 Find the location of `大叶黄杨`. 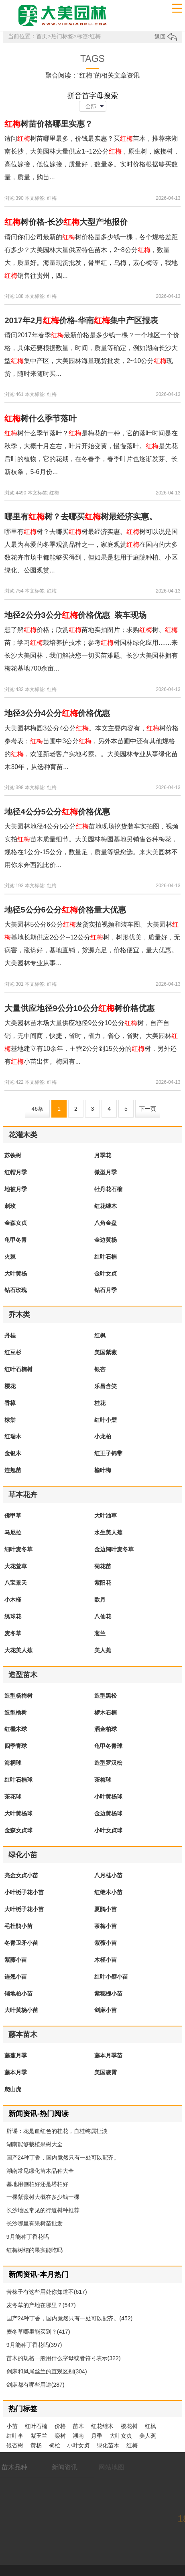

大叶黄杨 is located at coordinates (15, 1273).